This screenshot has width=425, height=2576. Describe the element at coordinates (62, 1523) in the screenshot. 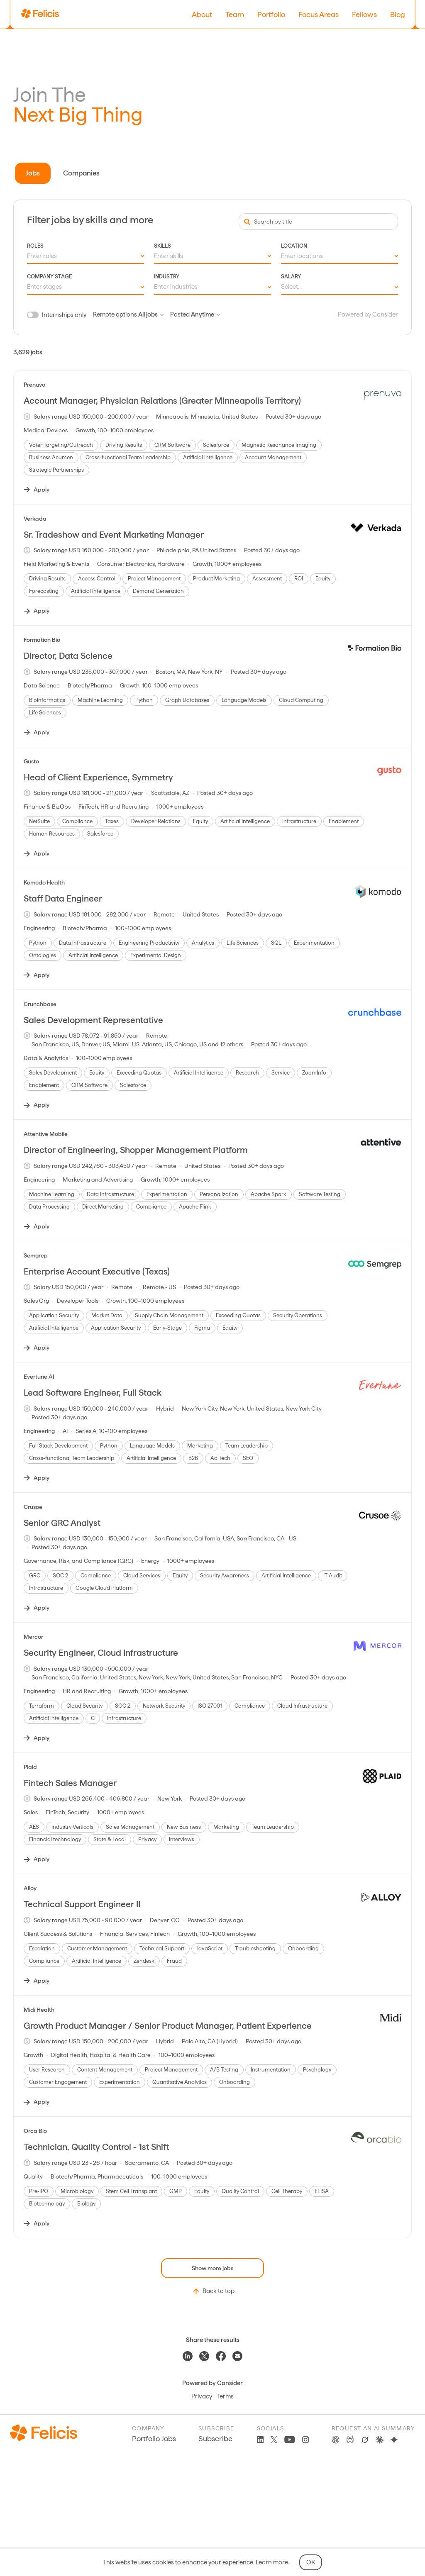

I see `Senior GRC Analyst` at that location.